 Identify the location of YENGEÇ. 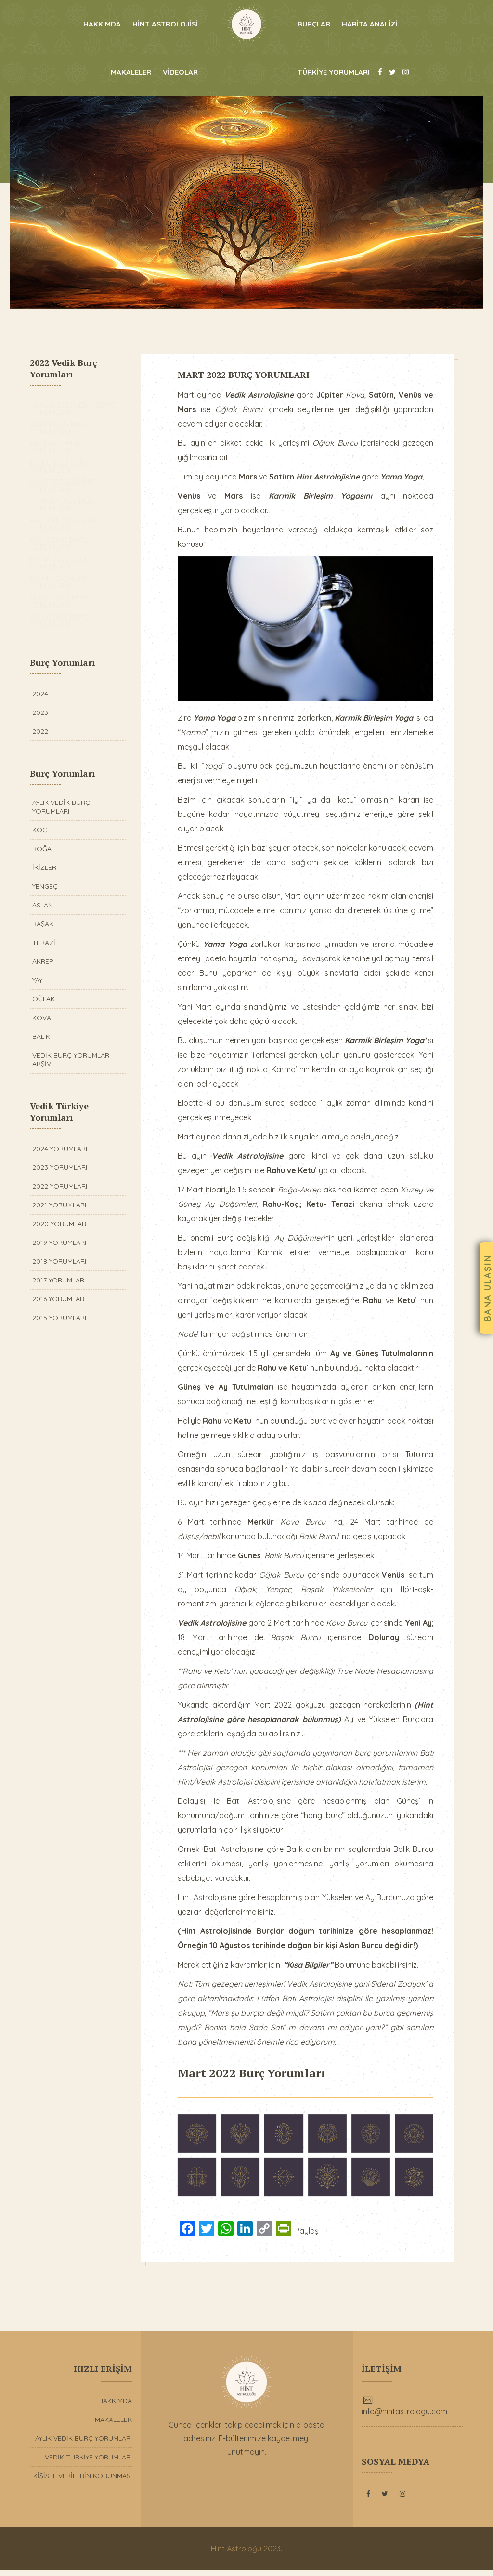
(45, 886).